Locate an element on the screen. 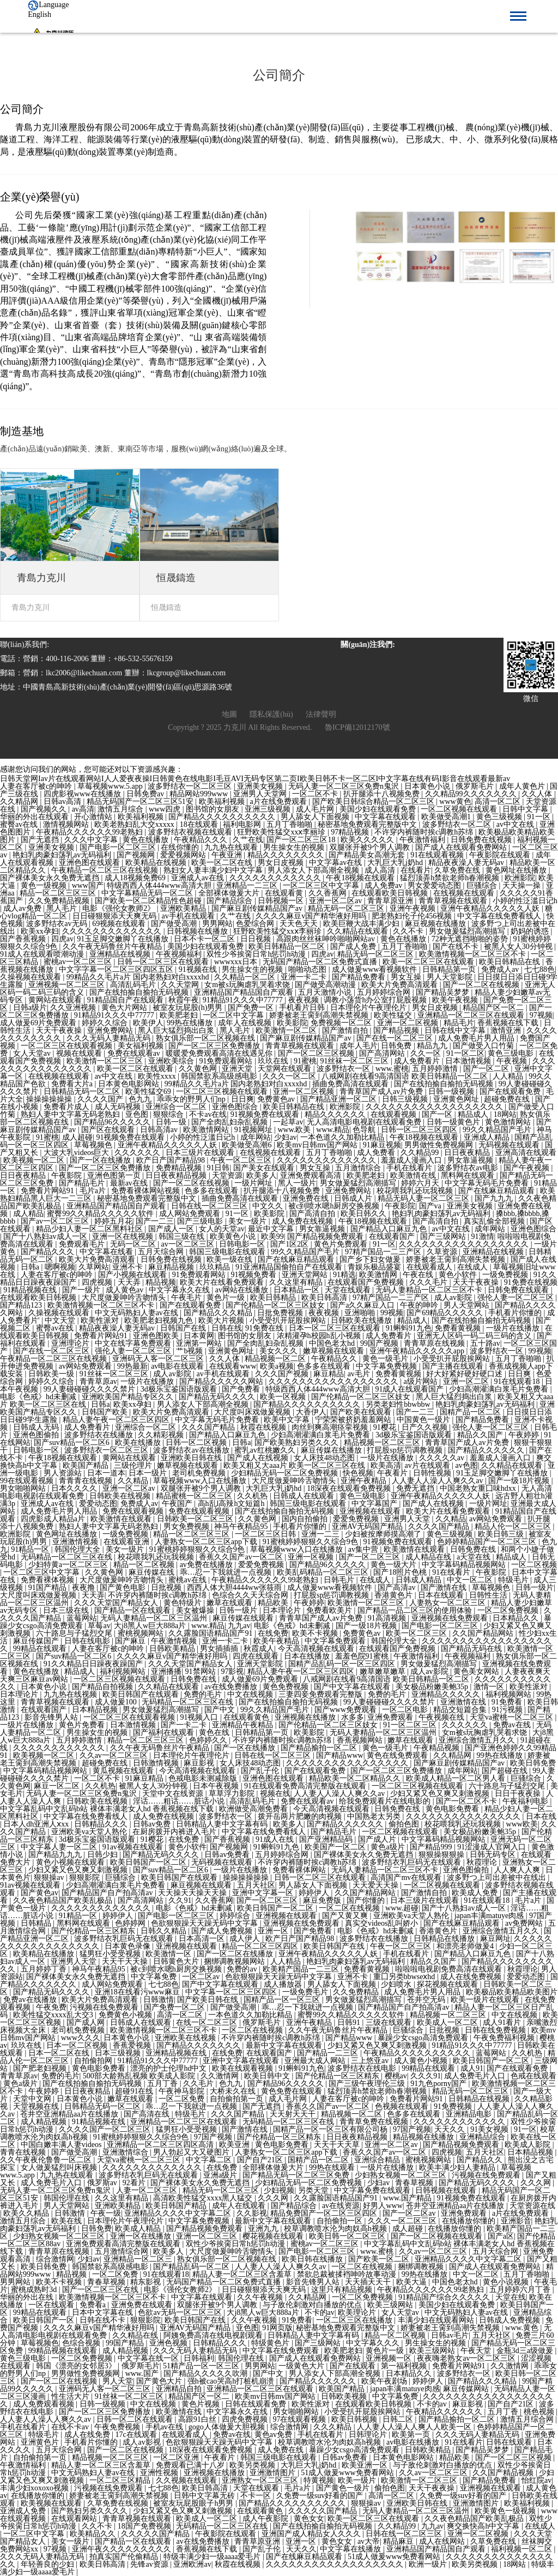 The width and height of the screenshot is (558, 2576). 水多多 is located at coordinates (352, 1717).